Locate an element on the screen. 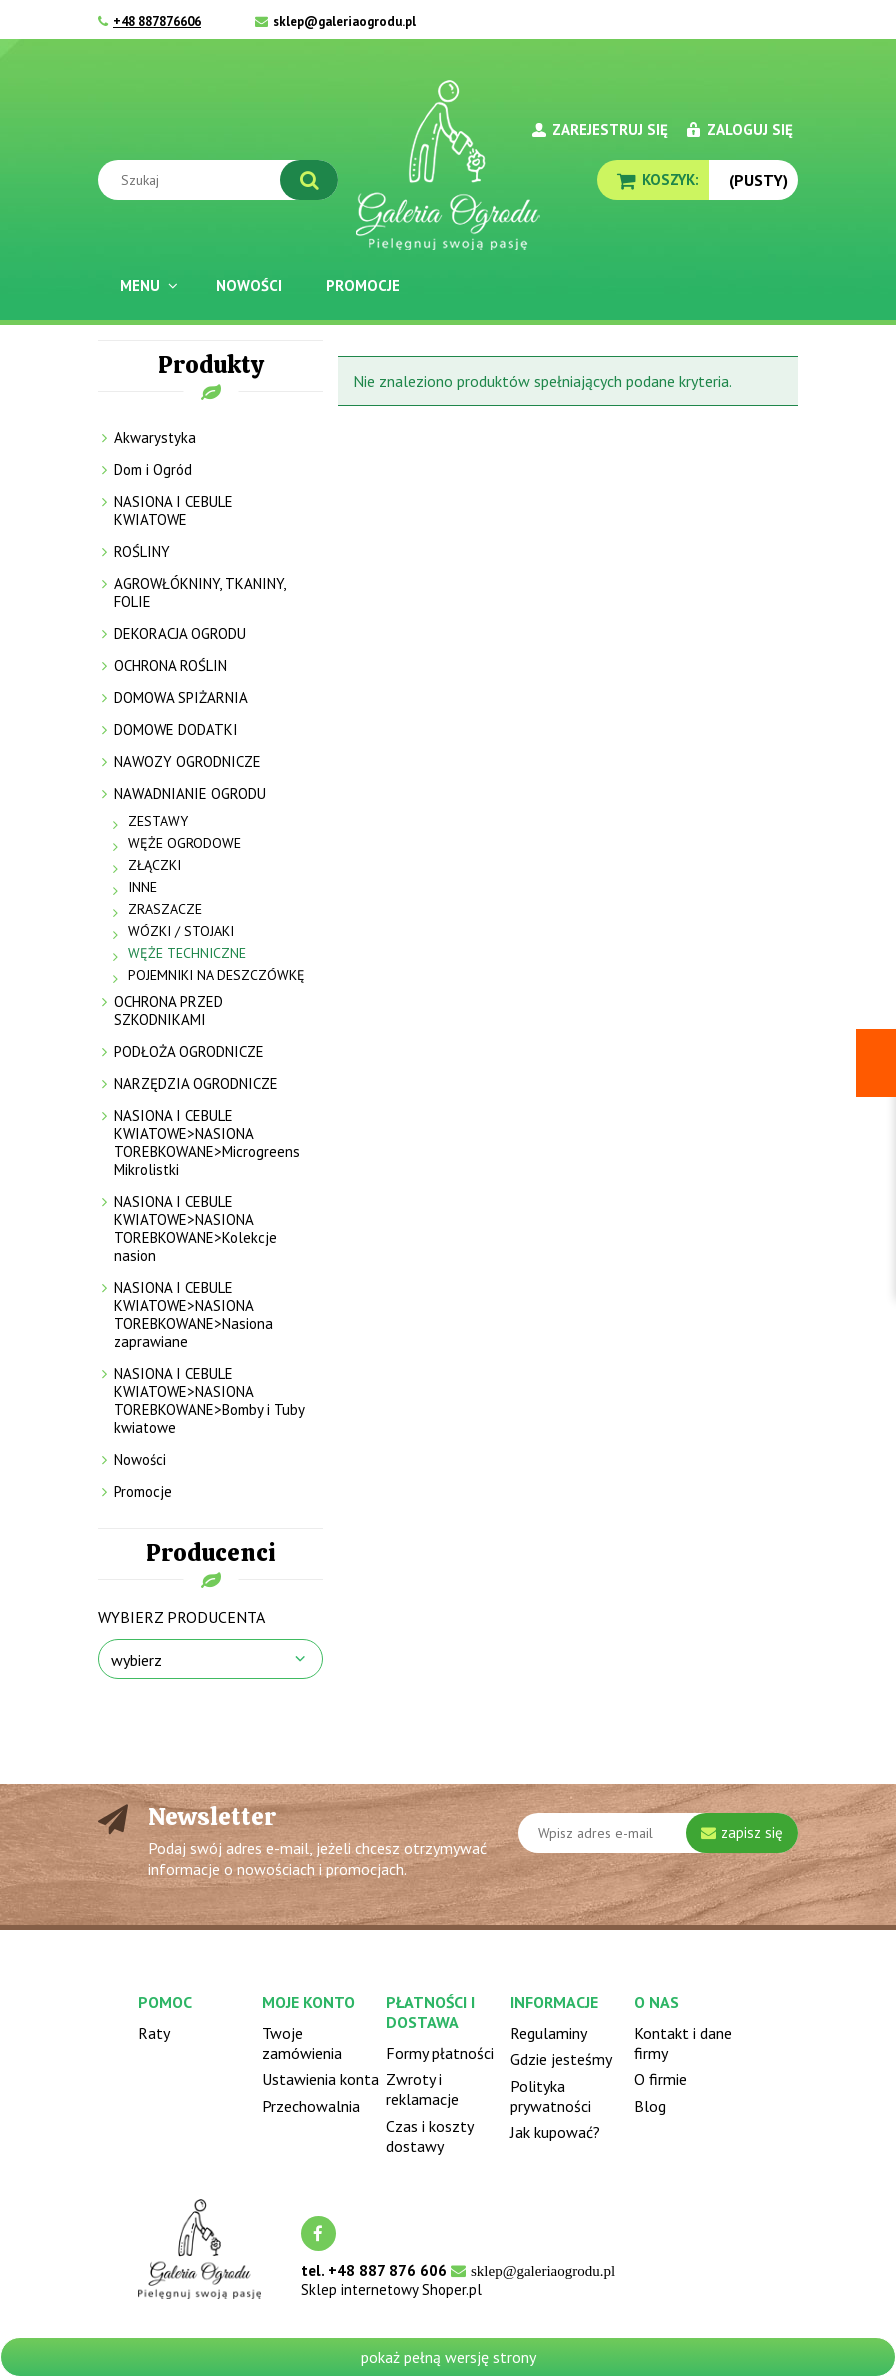 The height and width of the screenshot is (2377, 896). Blog is located at coordinates (650, 2106).